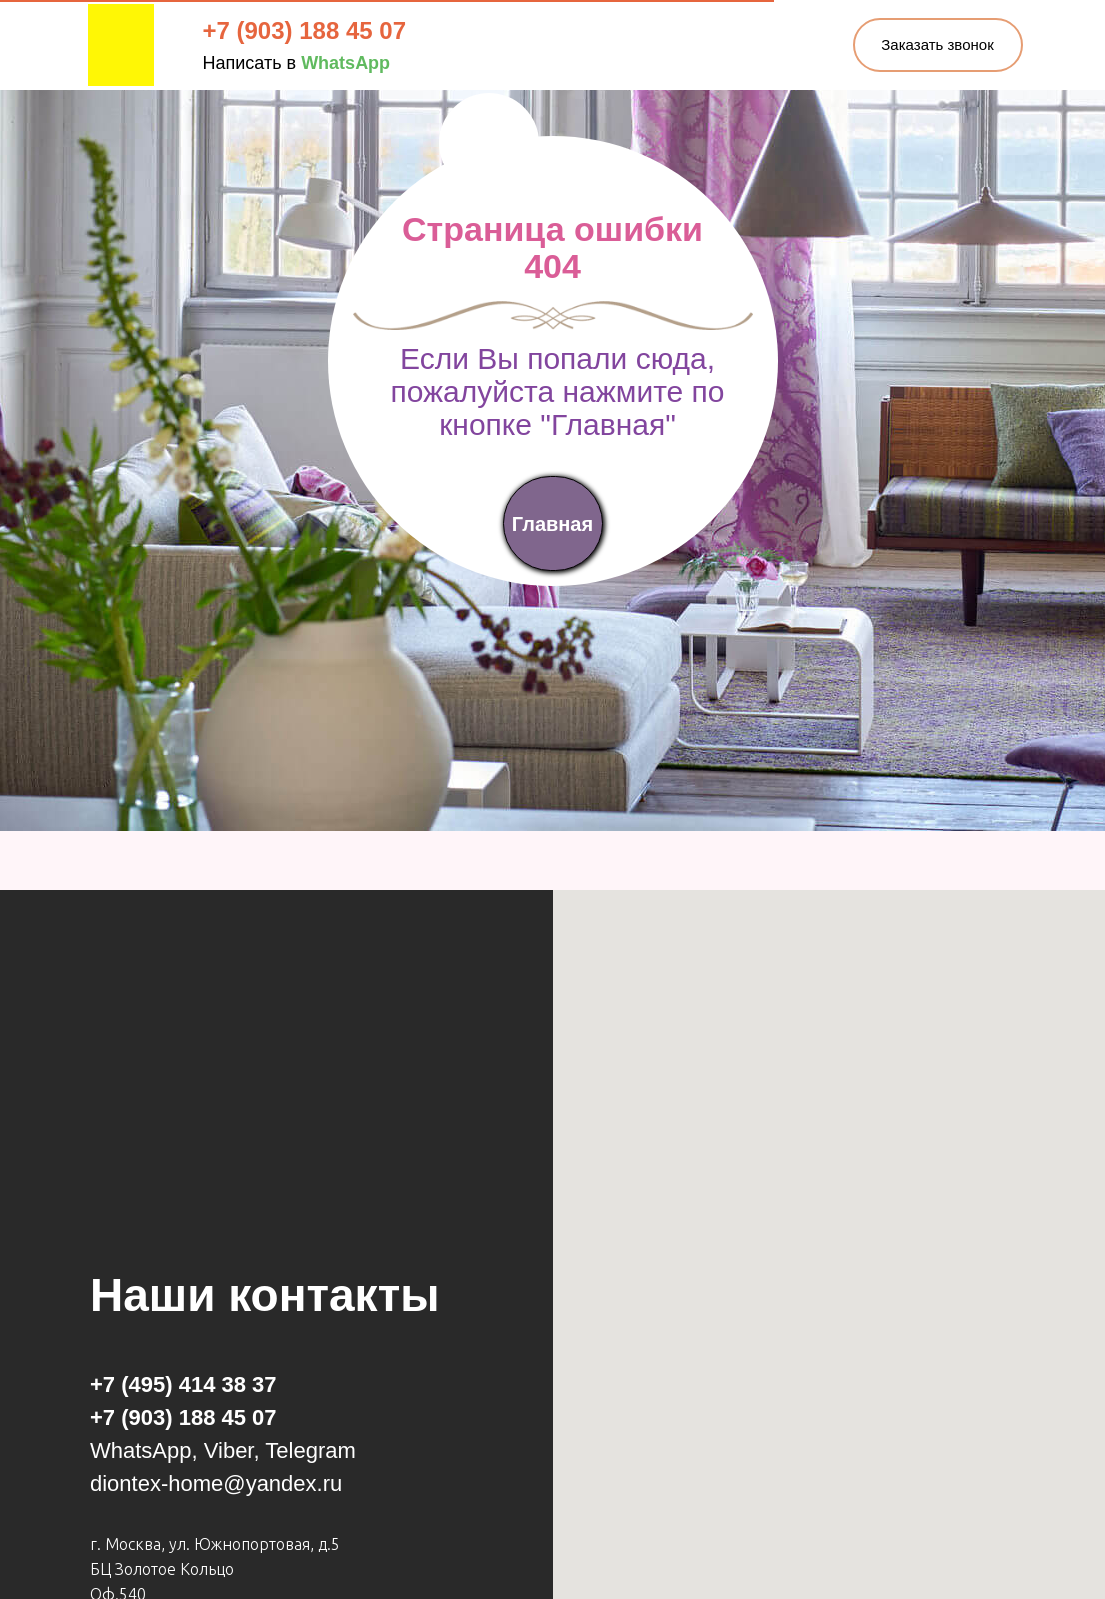 Image resolution: width=1105 pixels, height=1599 pixels. What do you see at coordinates (552, 524) in the screenshot?
I see `Главная` at bounding box center [552, 524].